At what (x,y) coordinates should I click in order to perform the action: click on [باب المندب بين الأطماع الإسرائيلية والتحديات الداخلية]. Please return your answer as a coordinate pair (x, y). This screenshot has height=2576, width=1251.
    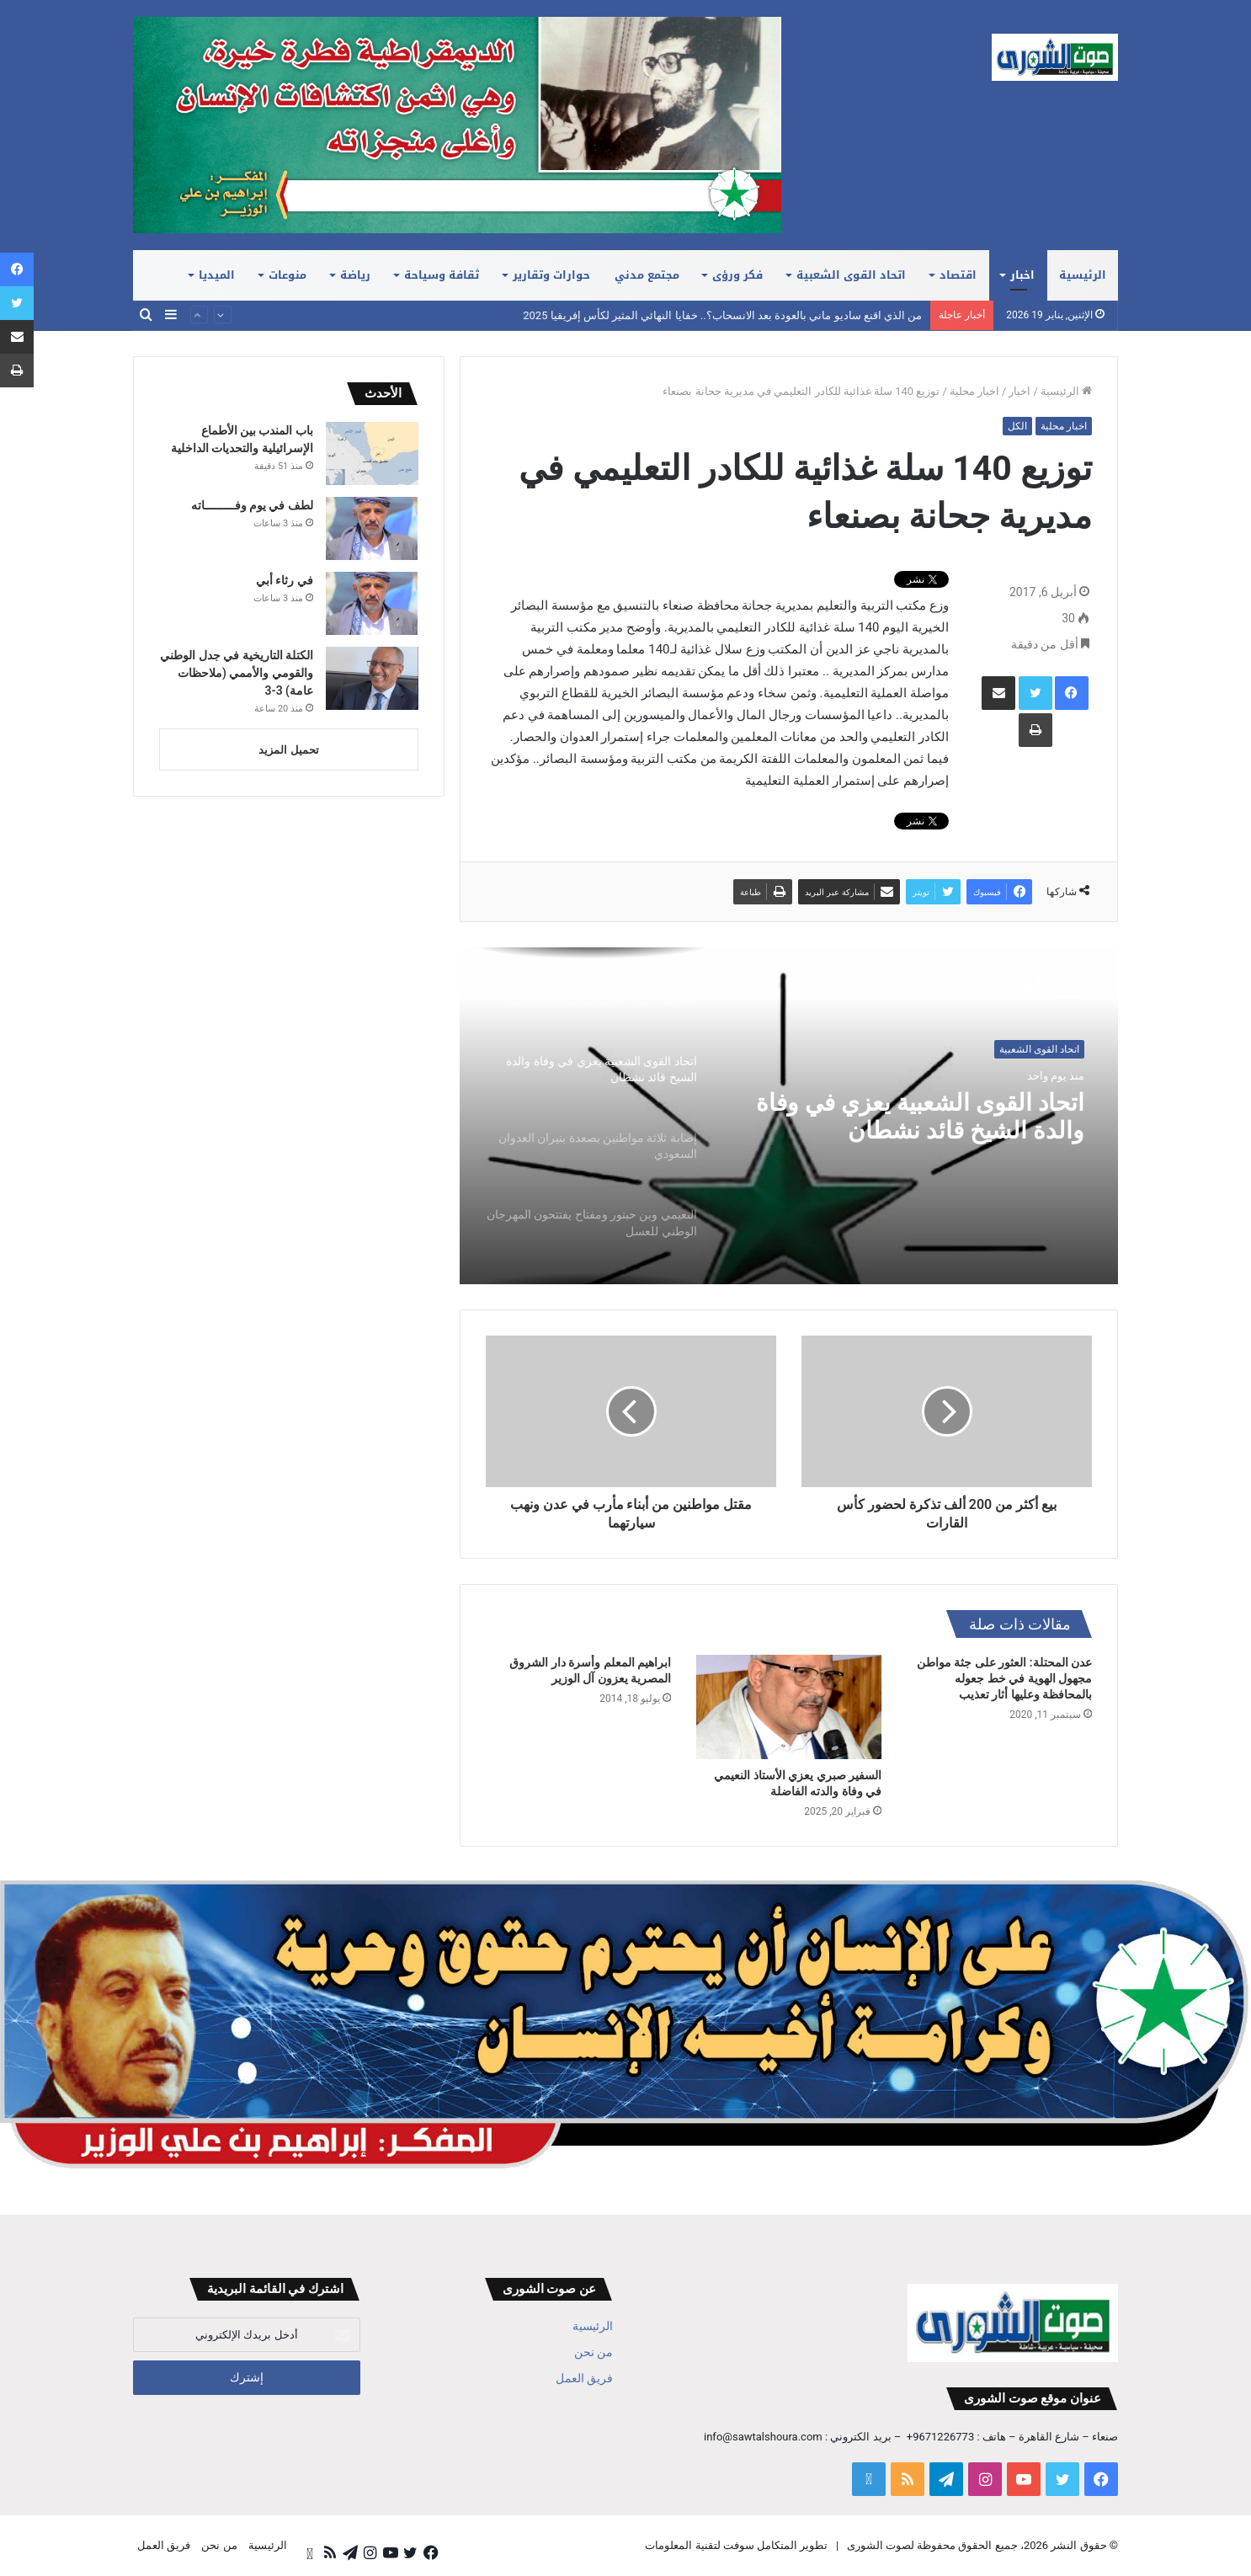
    Looking at the image, I should click on (372, 453).